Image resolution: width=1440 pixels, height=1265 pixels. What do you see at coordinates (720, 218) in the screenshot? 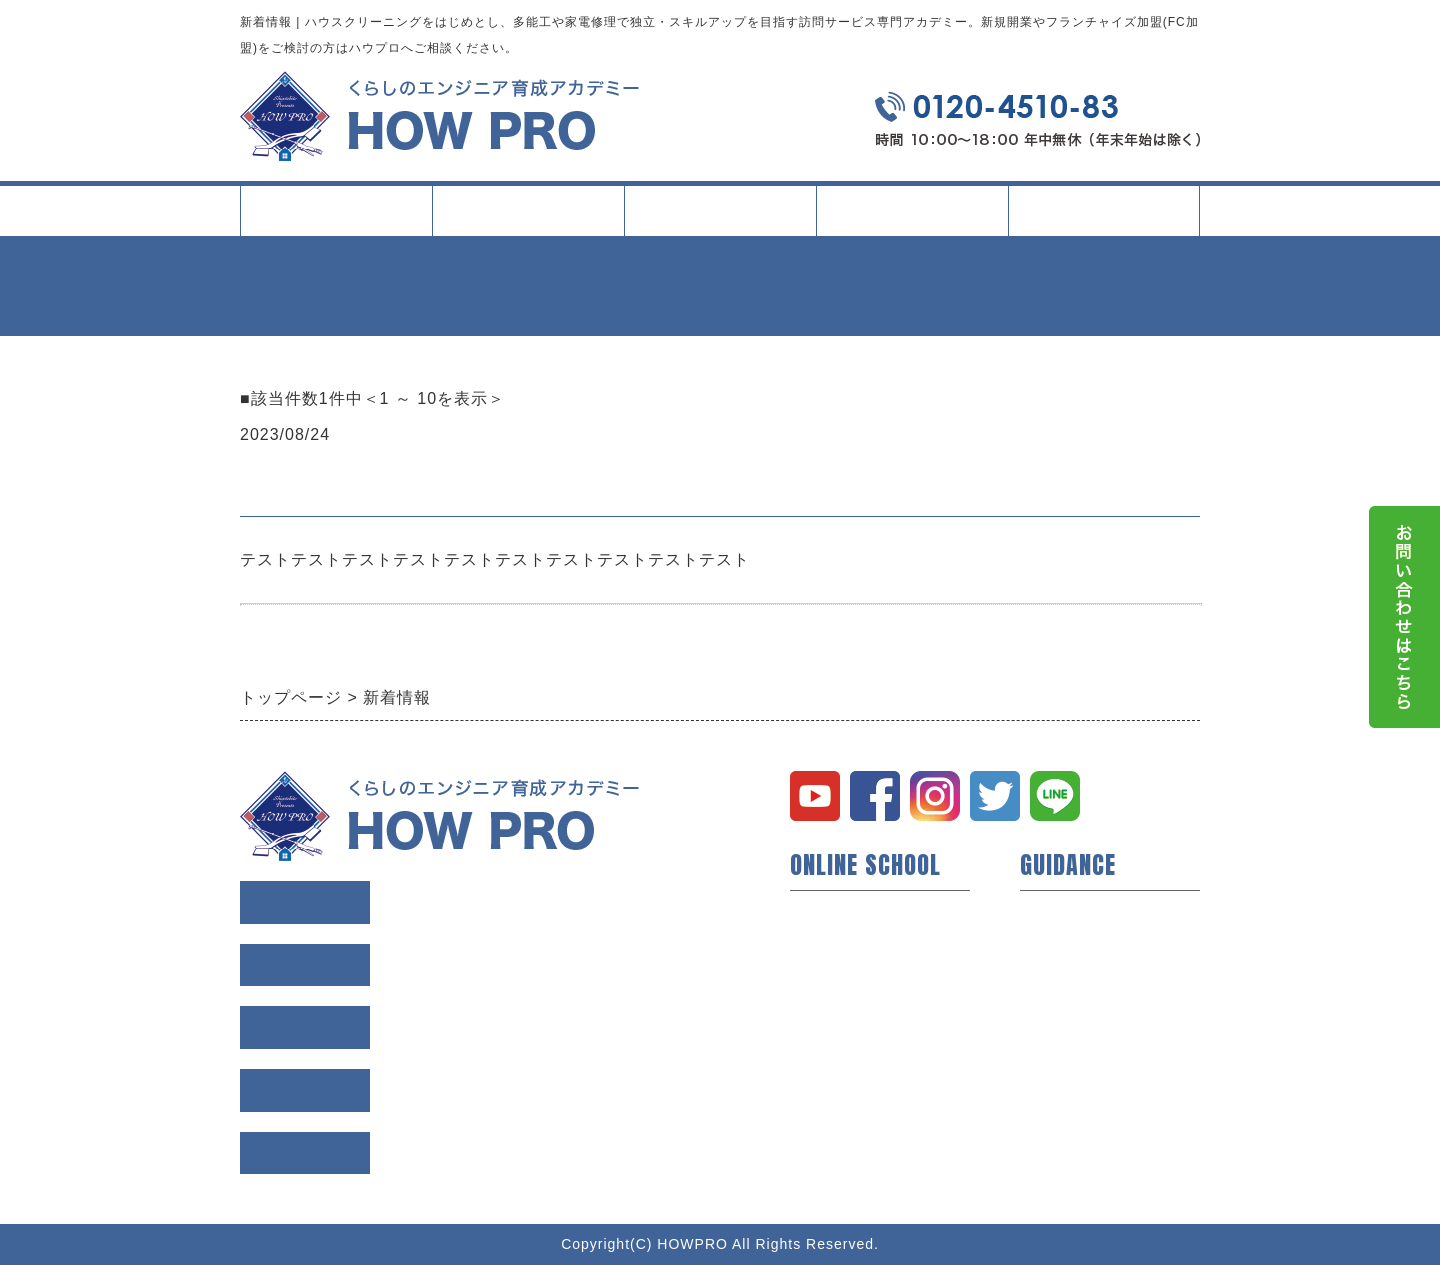
I see `タイプ別活用方法` at bounding box center [720, 218].